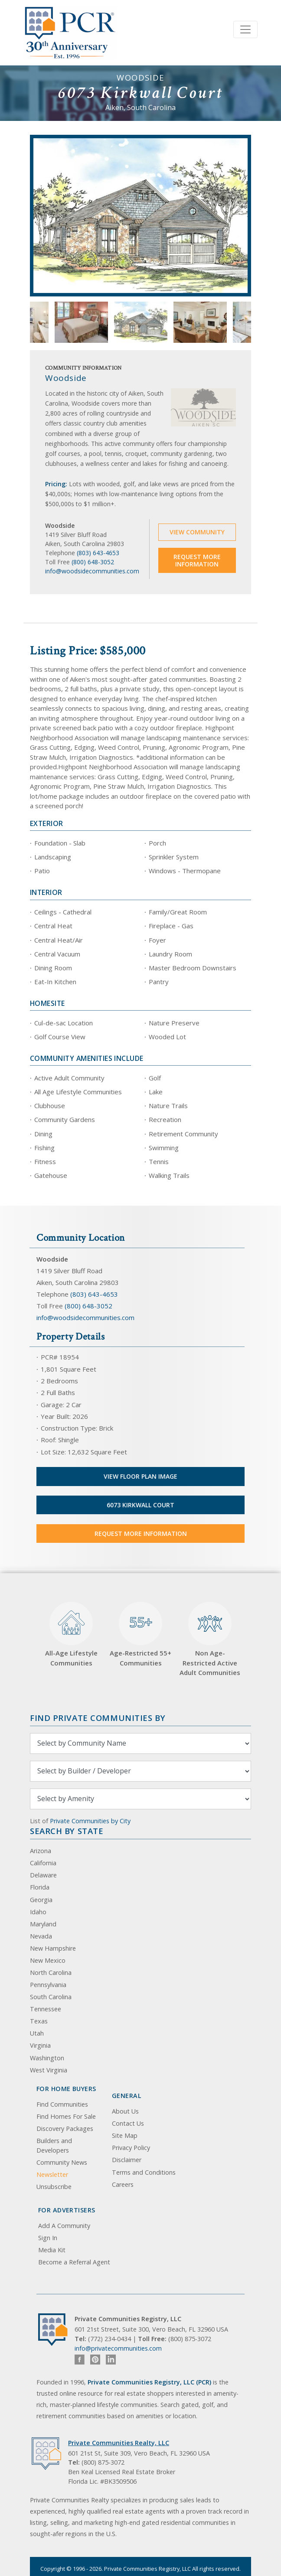  What do you see at coordinates (39, 1887) in the screenshot?
I see `Florida` at bounding box center [39, 1887].